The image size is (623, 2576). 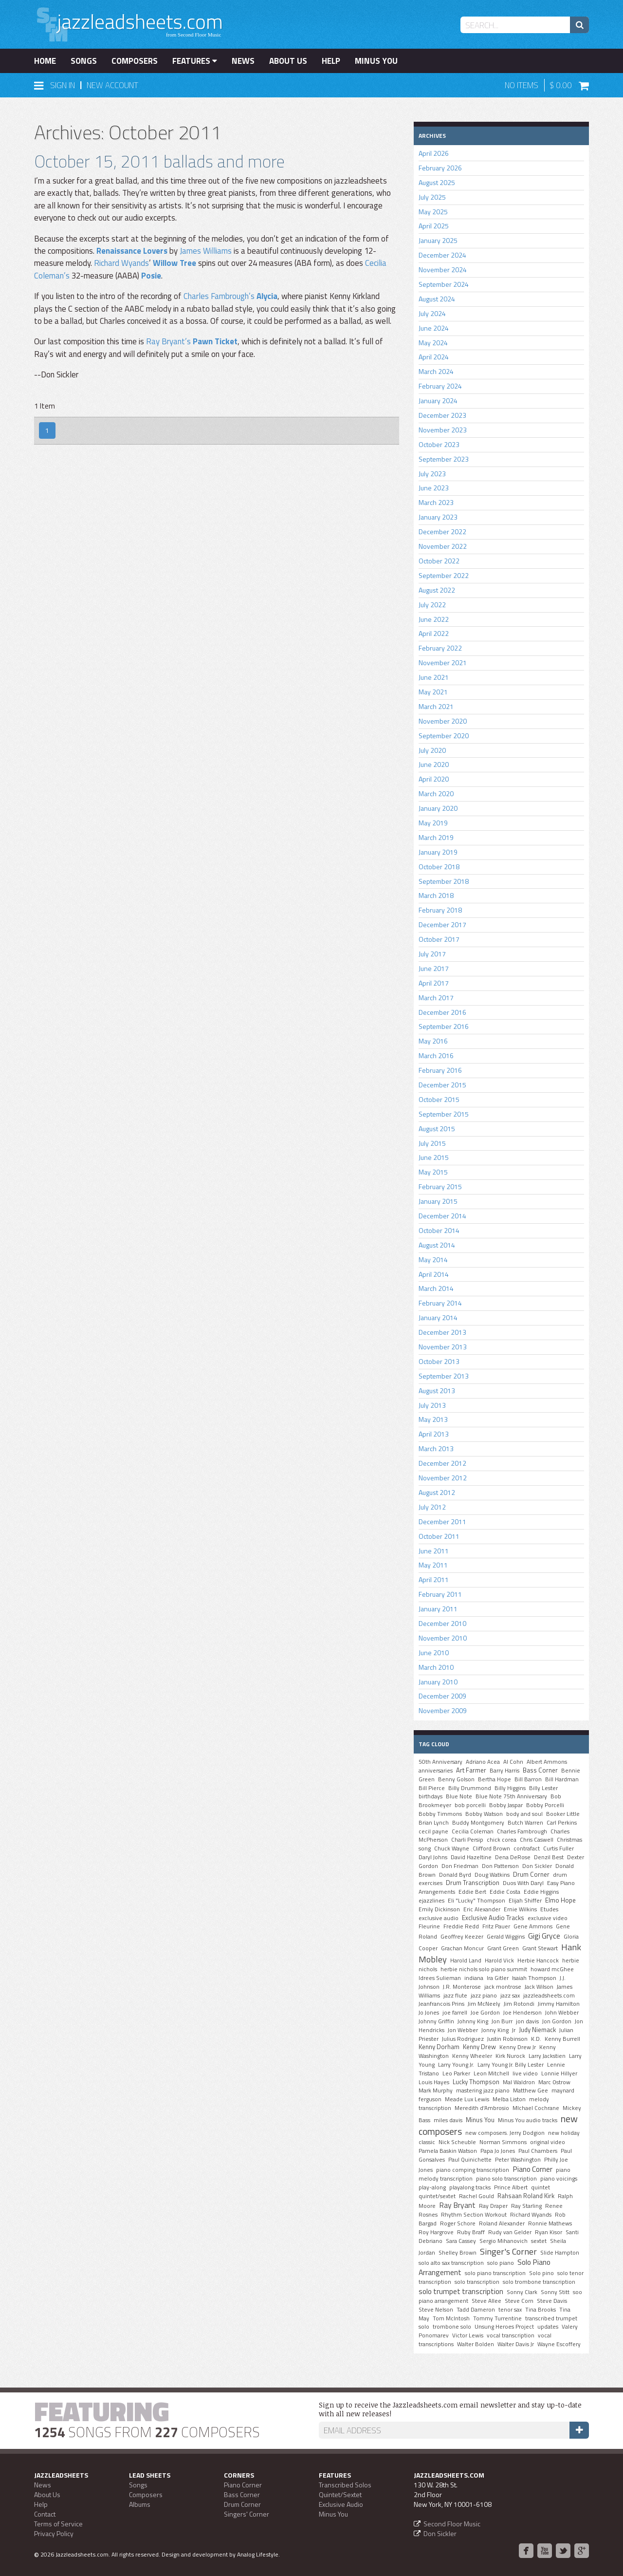 What do you see at coordinates (440, 1761) in the screenshot?
I see `50th Anniversary` at bounding box center [440, 1761].